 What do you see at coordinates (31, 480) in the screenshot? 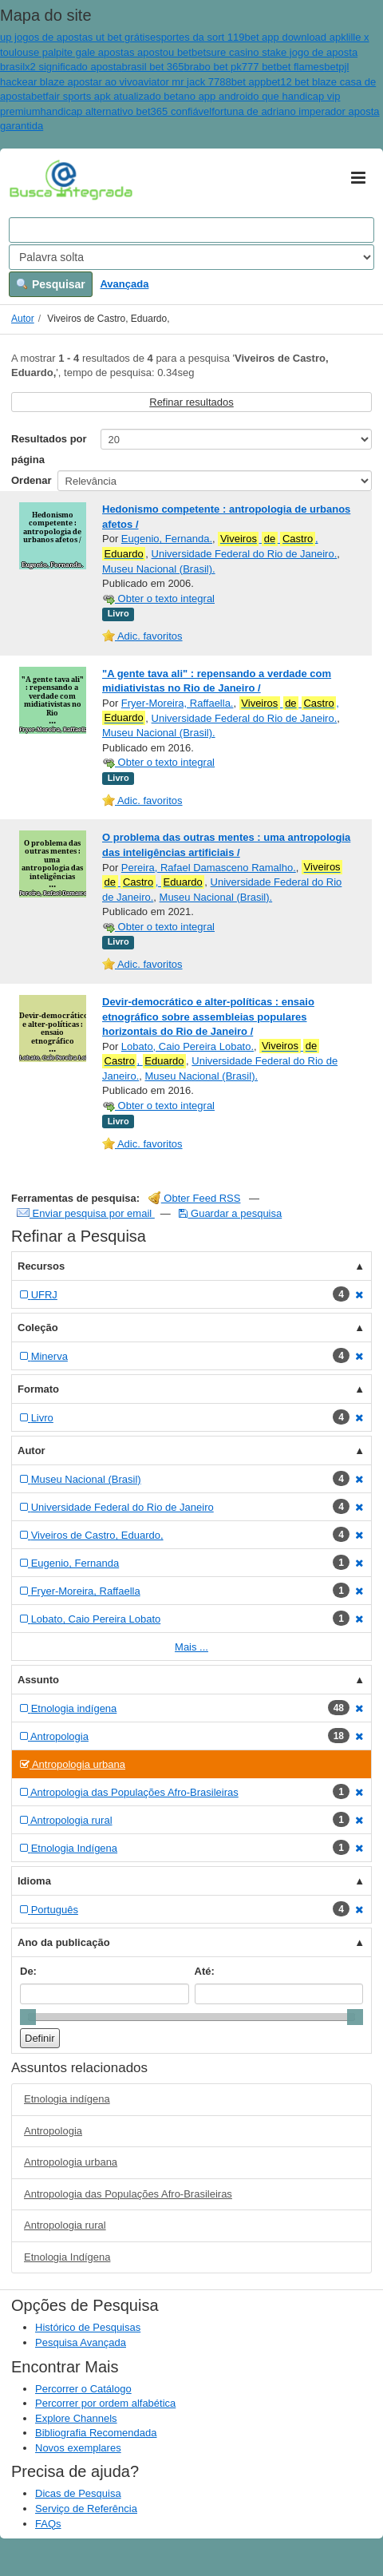
I see `Ordenar` at bounding box center [31, 480].